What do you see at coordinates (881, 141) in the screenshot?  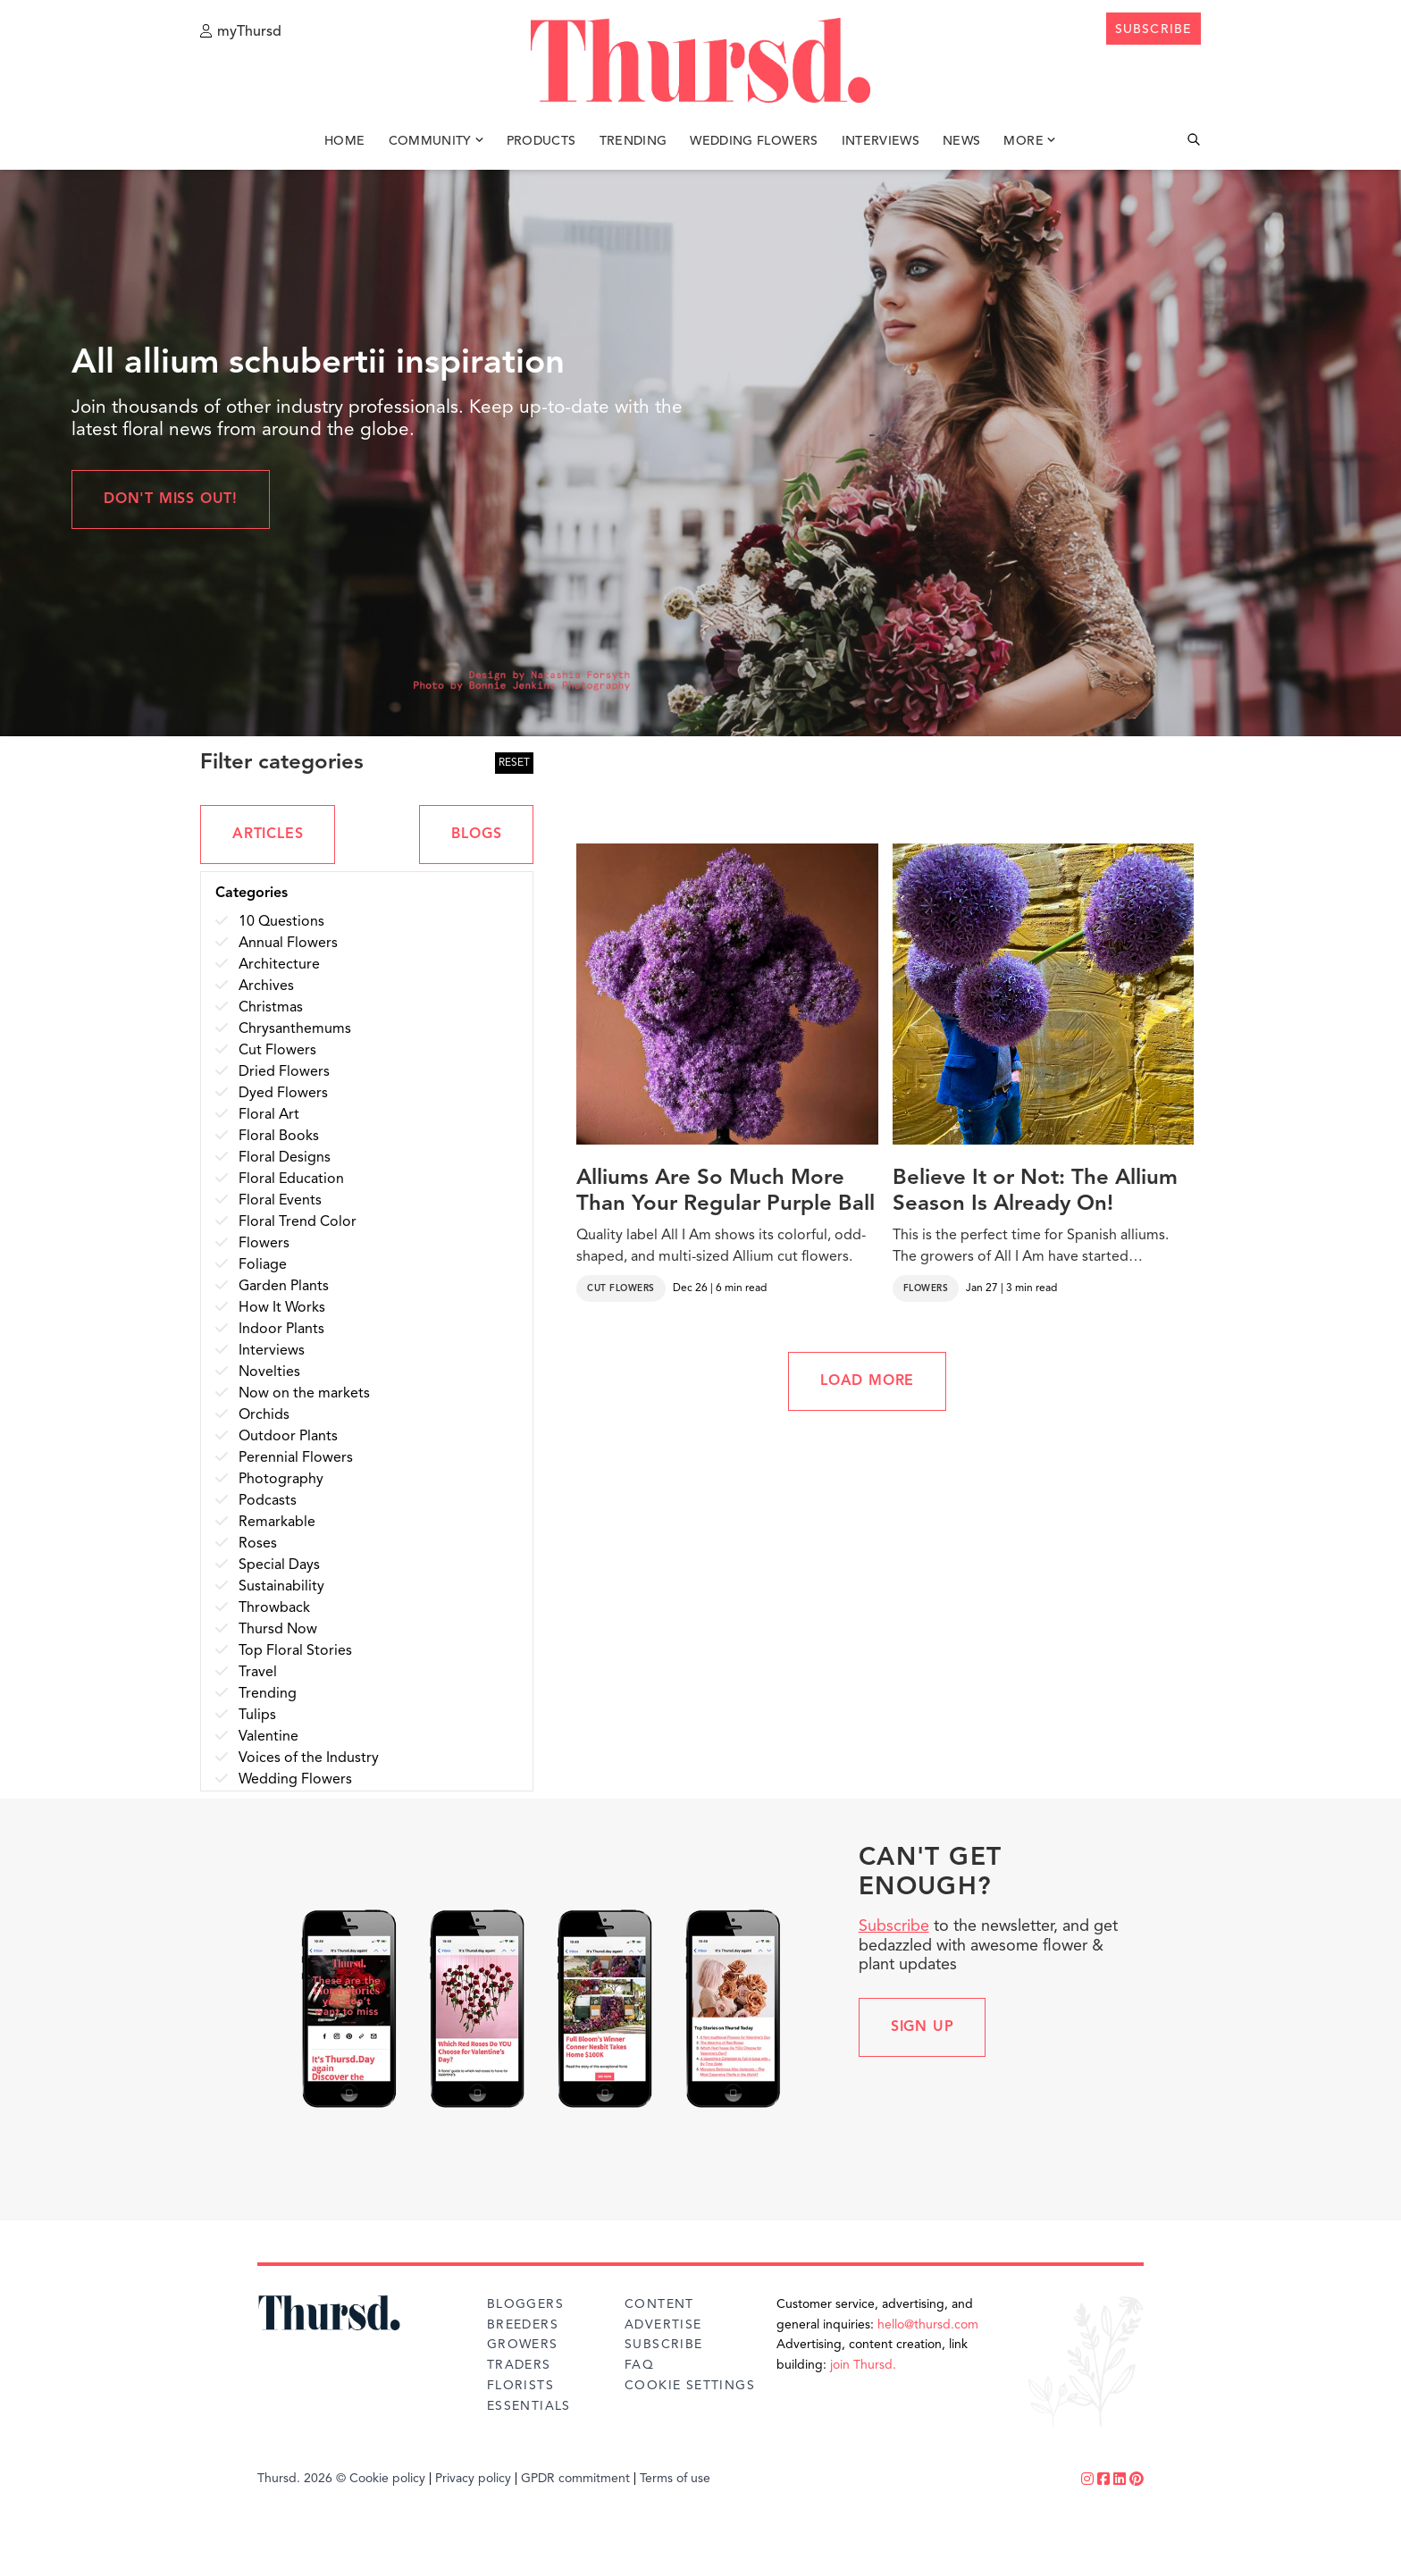 I see `Interviews` at bounding box center [881, 141].